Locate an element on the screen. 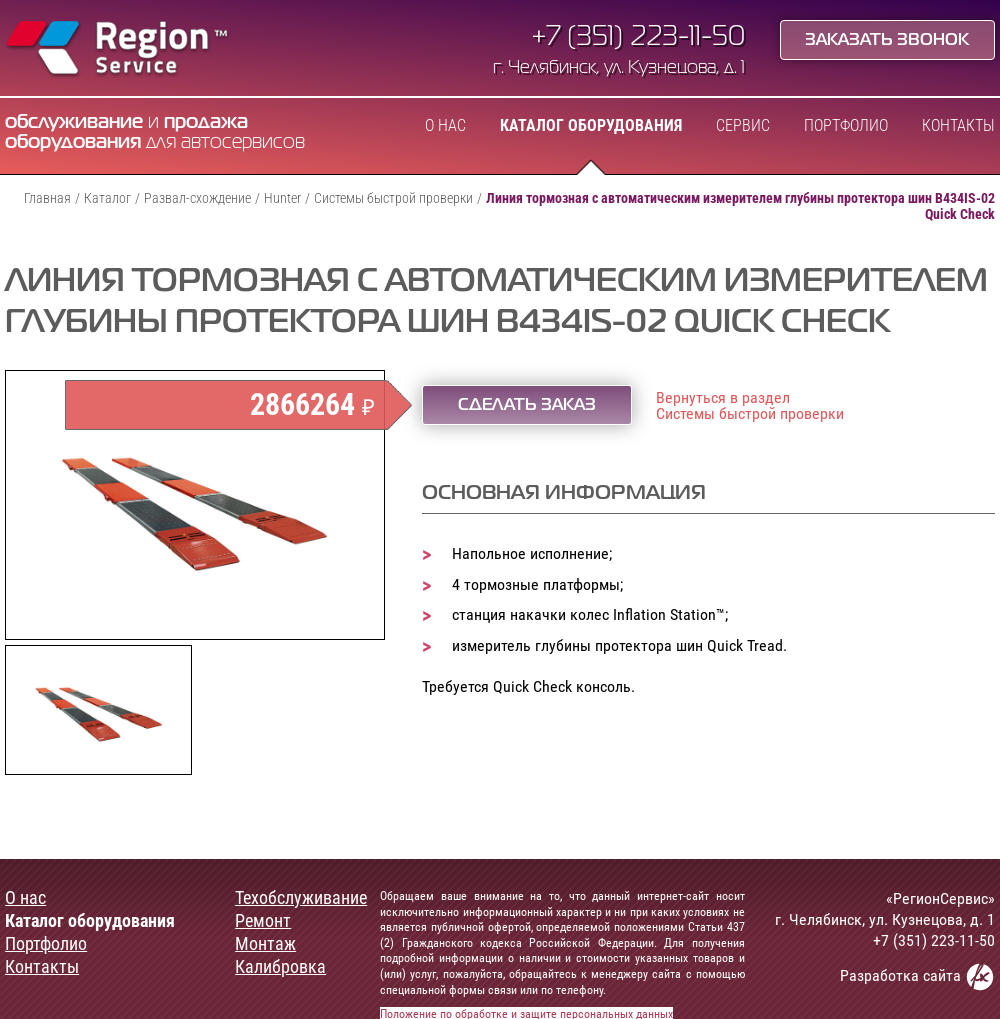 Image resolution: width=1000 pixels, height=1019 pixels. О нас is located at coordinates (445, 126).